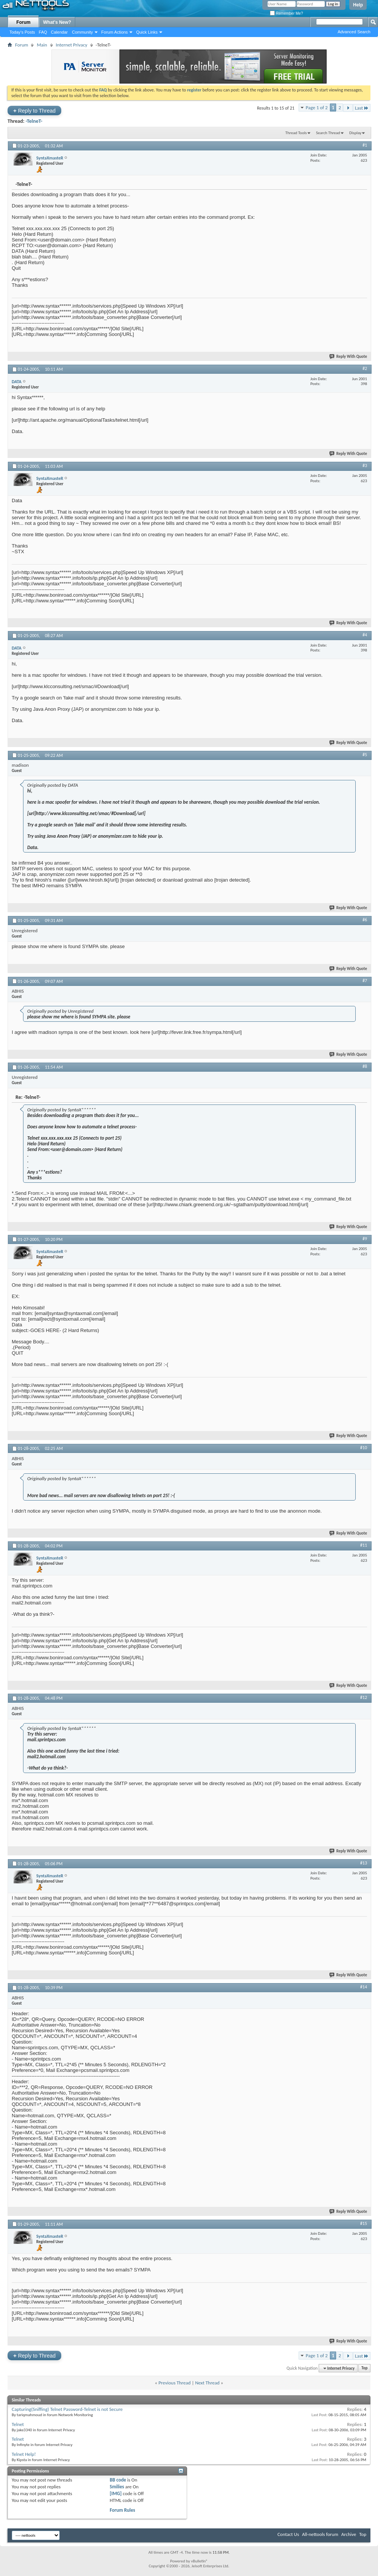 Image resolution: width=378 pixels, height=2576 pixels. Describe the element at coordinates (363, 2223) in the screenshot. I see `#15` at that location.